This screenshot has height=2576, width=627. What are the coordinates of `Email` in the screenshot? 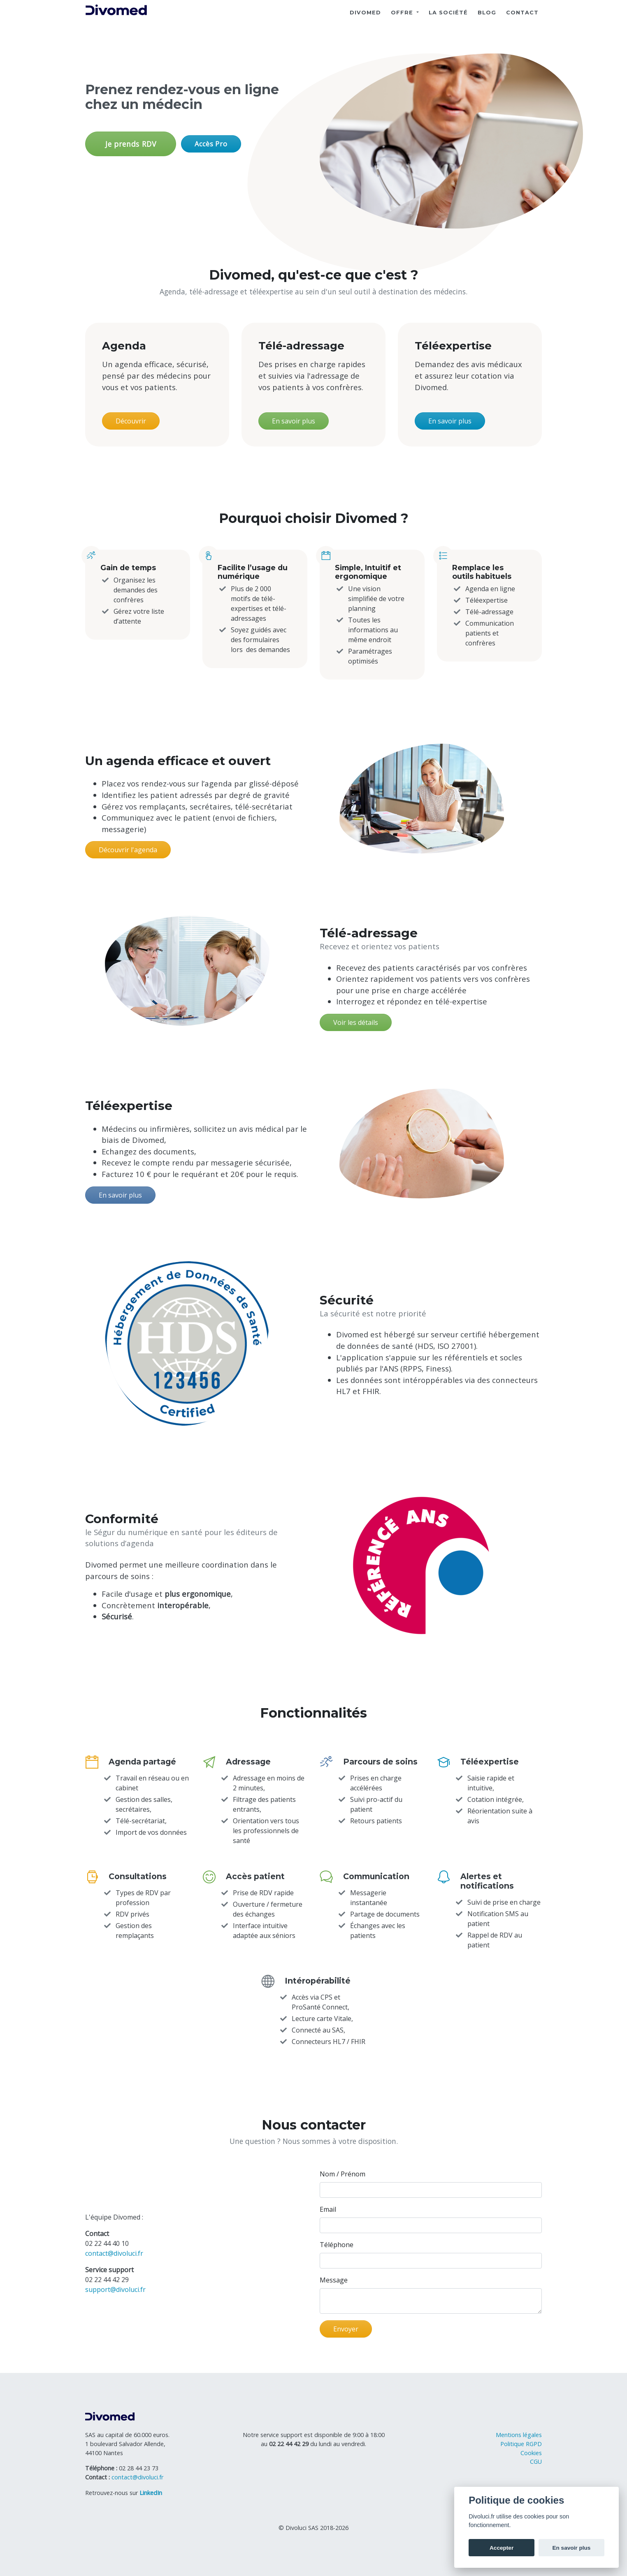 It's located at (328, 2209).